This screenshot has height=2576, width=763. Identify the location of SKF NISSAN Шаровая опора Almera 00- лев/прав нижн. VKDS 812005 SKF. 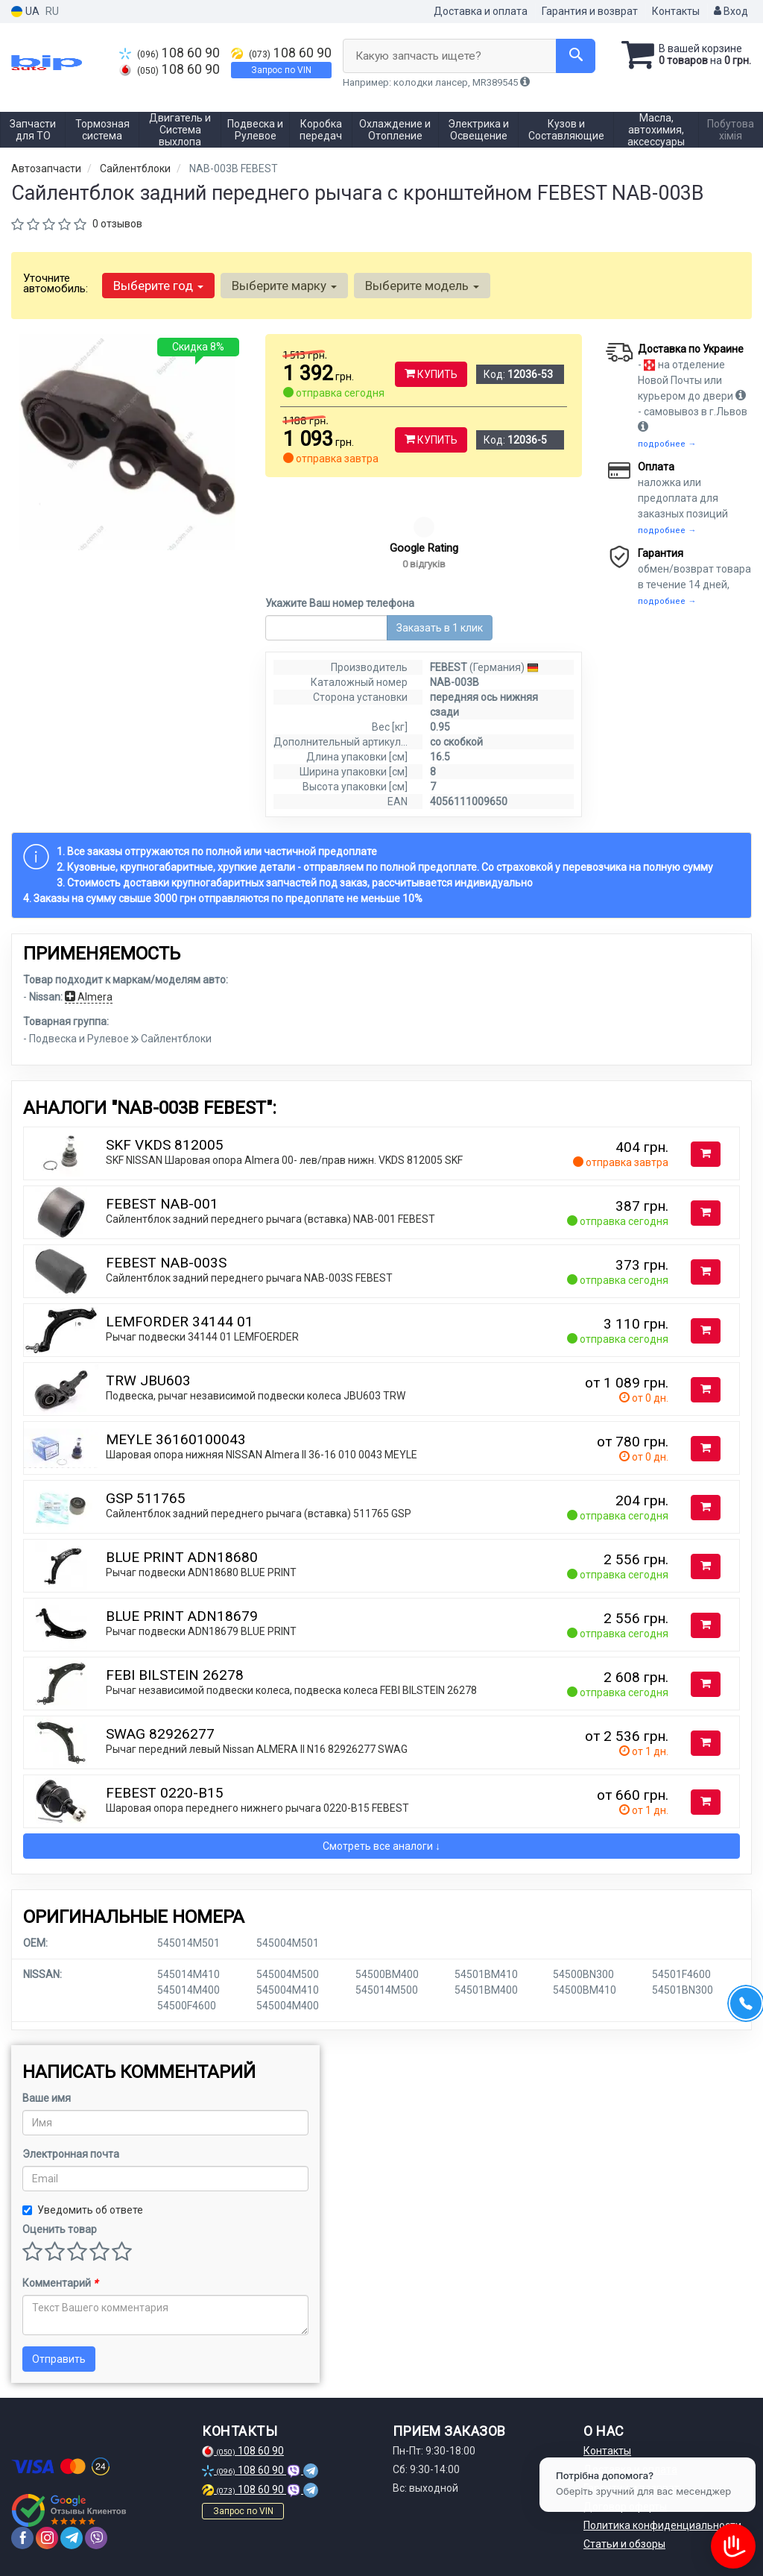
(284, 1160).